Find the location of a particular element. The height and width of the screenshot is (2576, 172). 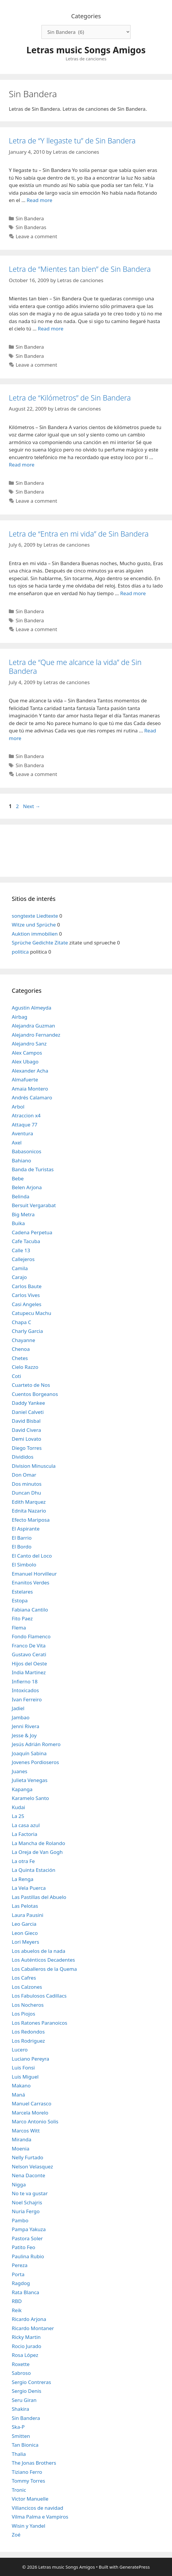

Nelson Velasquez is located at coordinates (32, 2166).